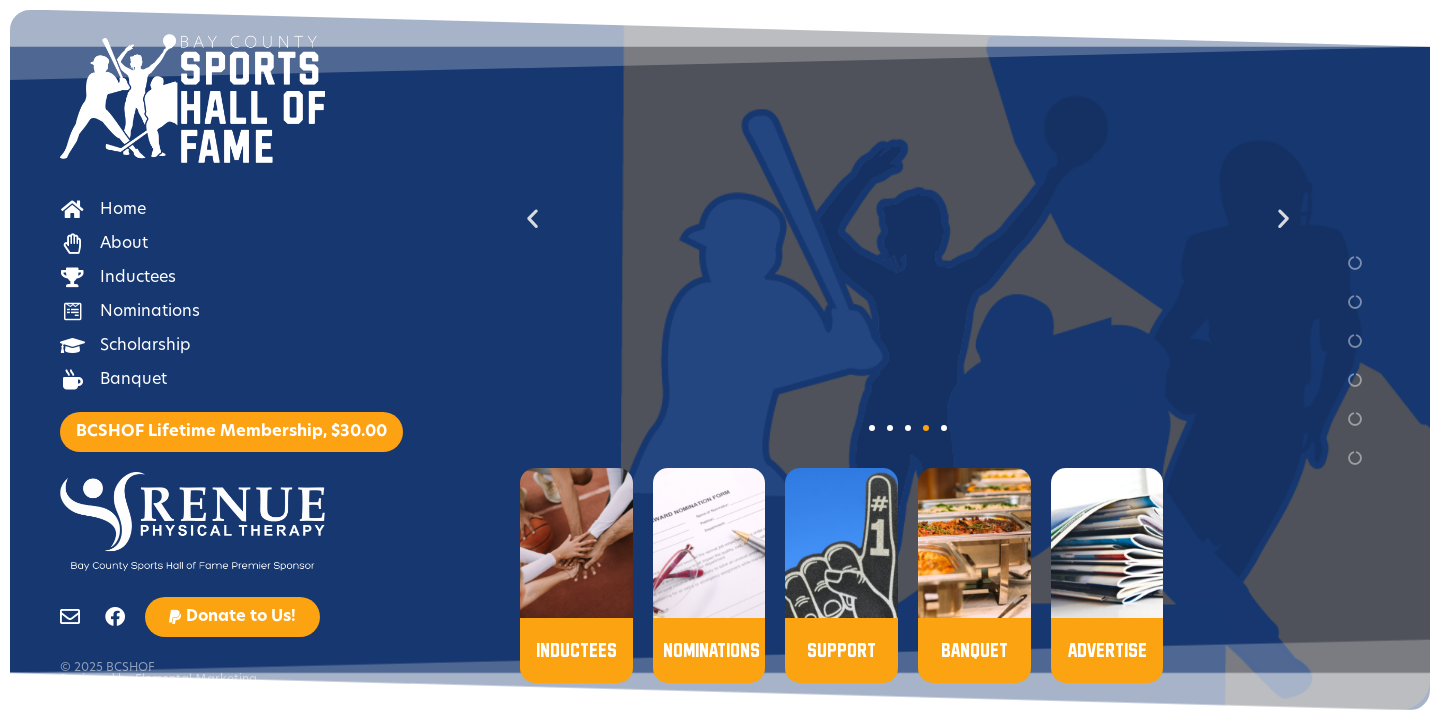 The image size is (1440, 720). What do you see at coordinates (232, 617) in the screenshot?
I see `[button]` at bounding box center [232, 617].